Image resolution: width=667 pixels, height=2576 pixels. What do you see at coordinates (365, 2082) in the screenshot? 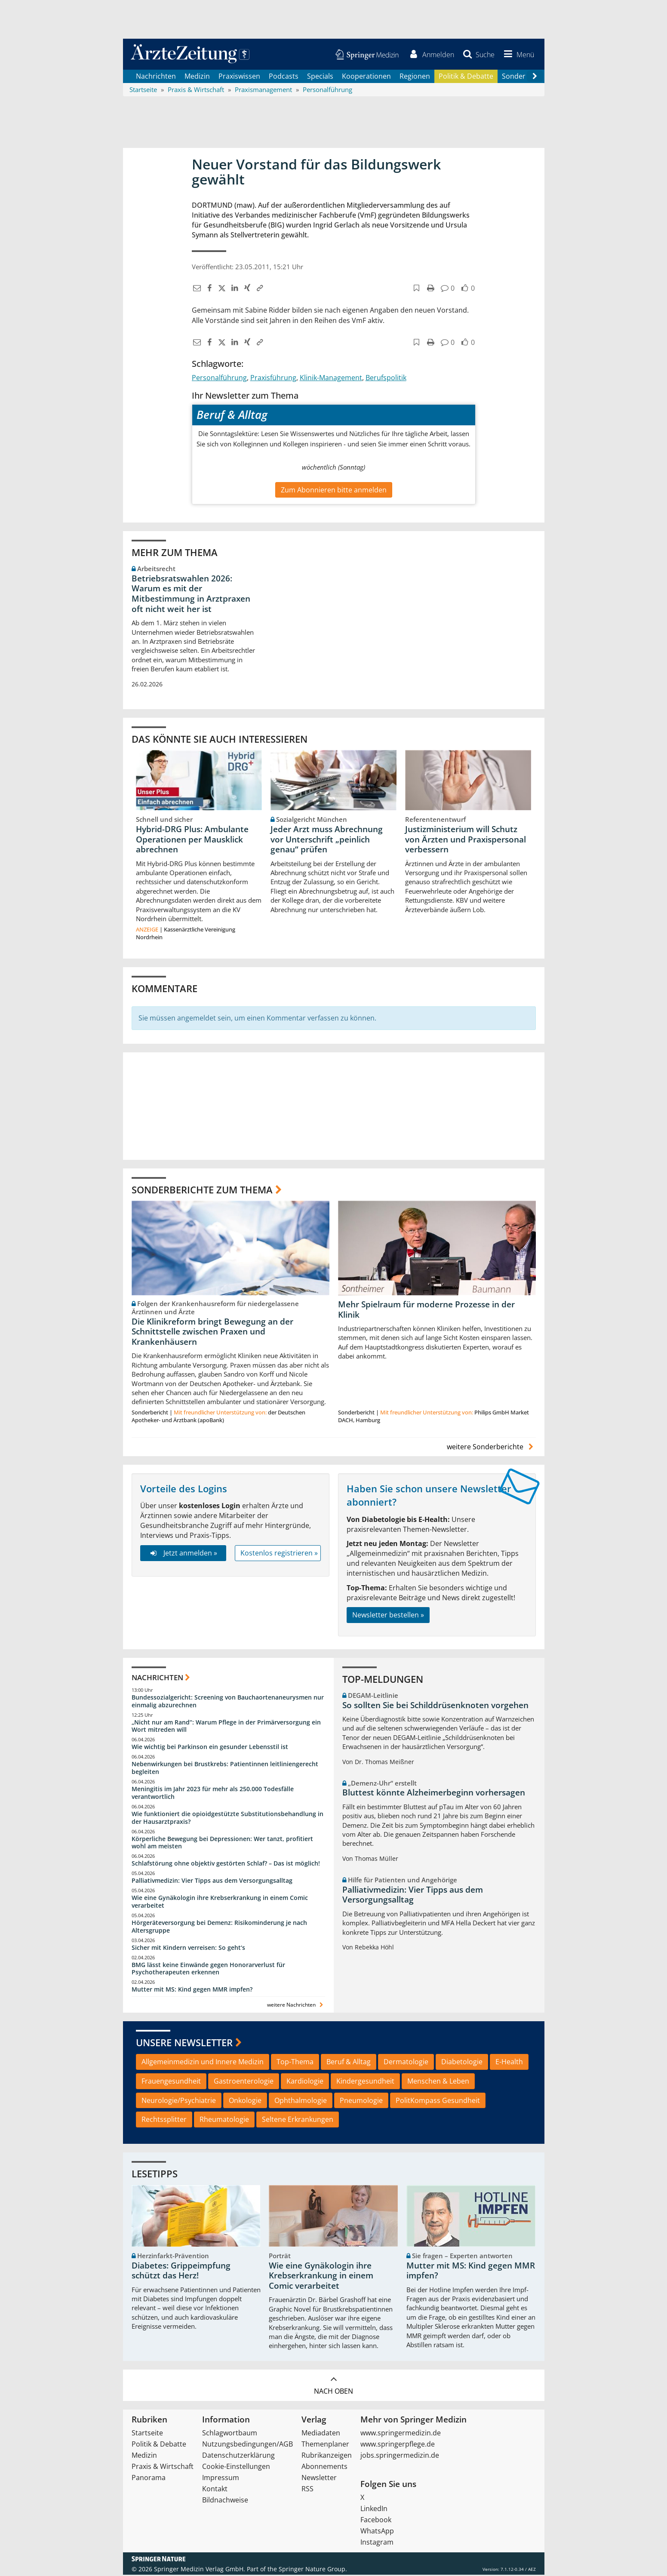
I see `Kindergesundheit` at bounding box center [365, 2082].